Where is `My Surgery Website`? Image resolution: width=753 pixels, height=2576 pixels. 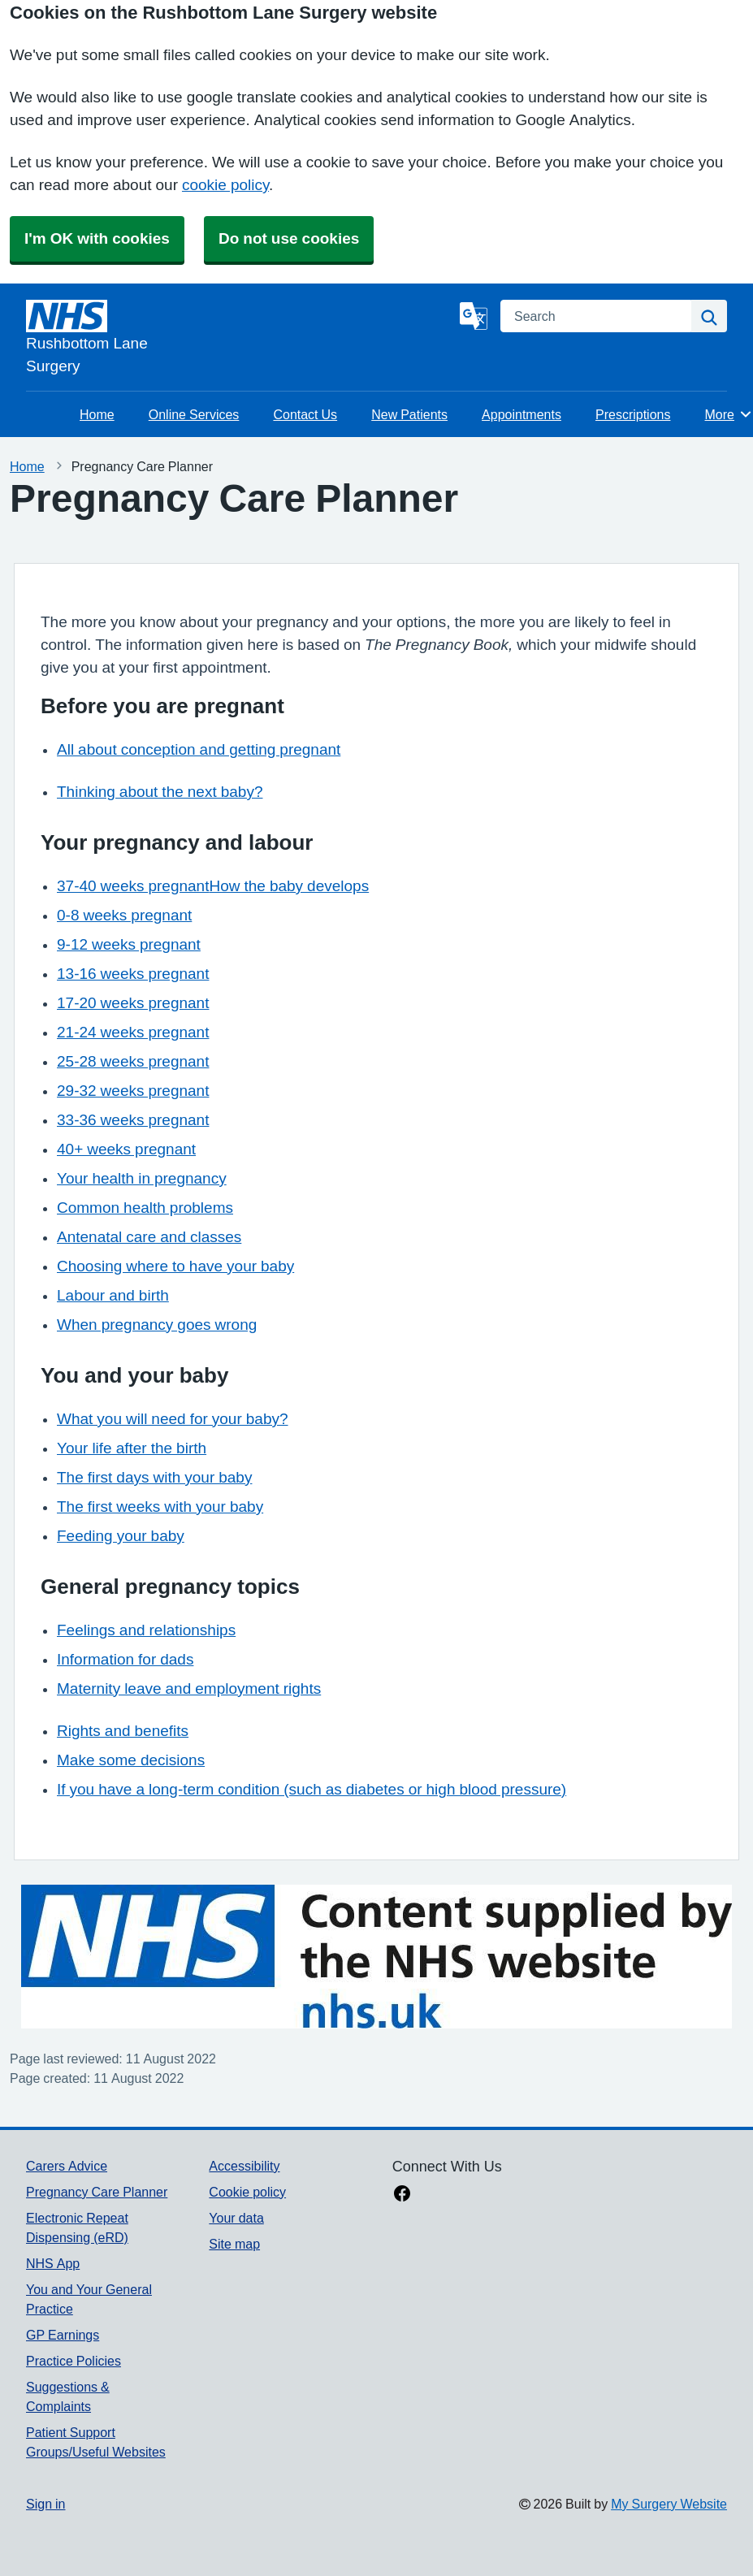 My Surgery Website is located at coordinates (669, 2503).